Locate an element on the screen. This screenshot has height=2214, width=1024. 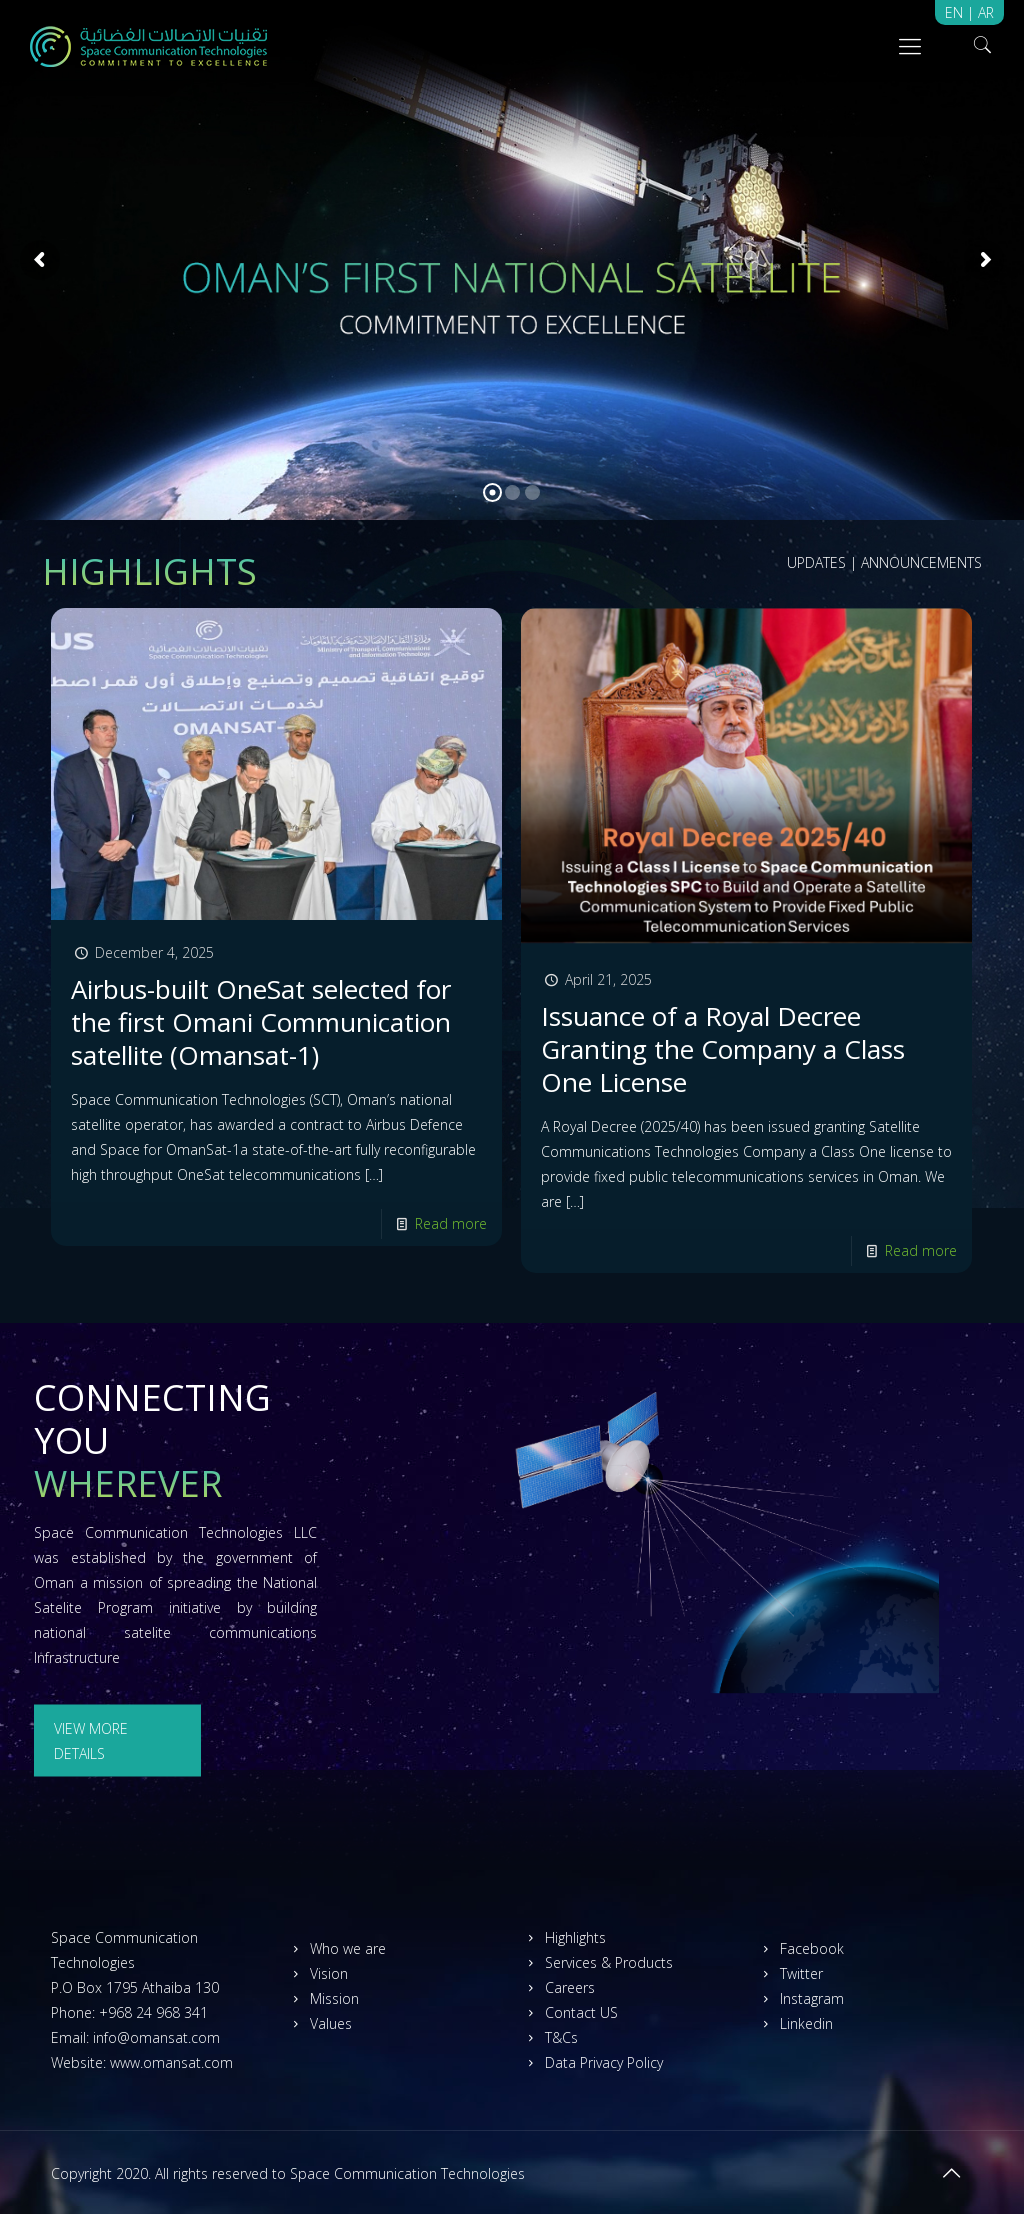
UPDATES is located at coordinates (816, 562).